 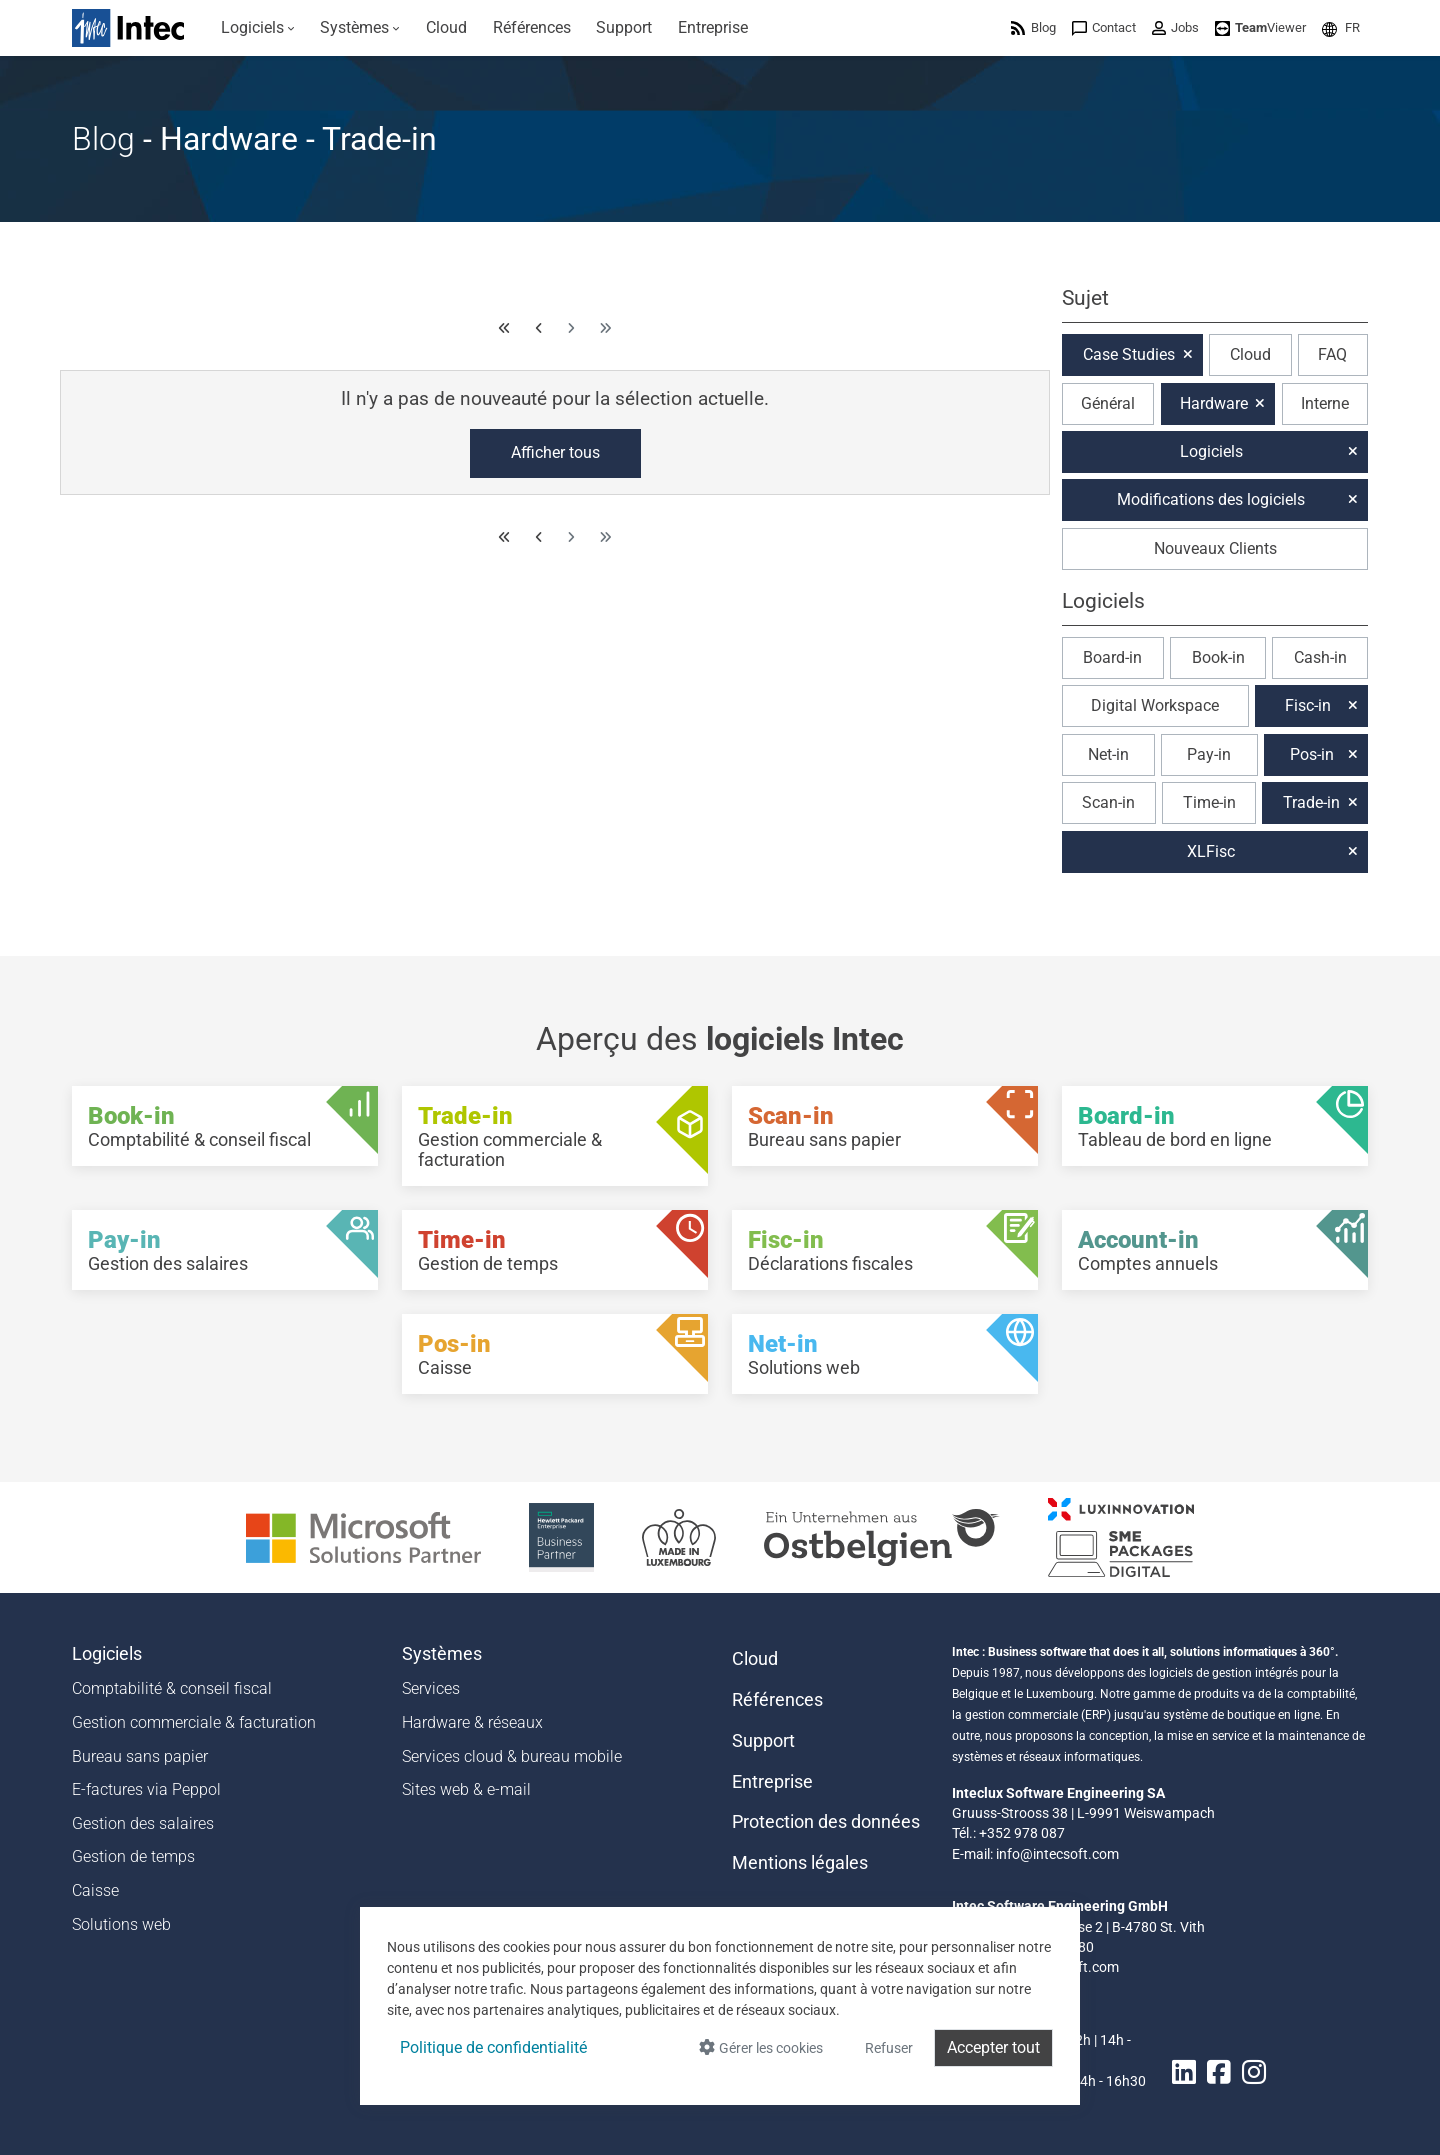 I want to click on Scan-in, so click(x=1108, y=802).